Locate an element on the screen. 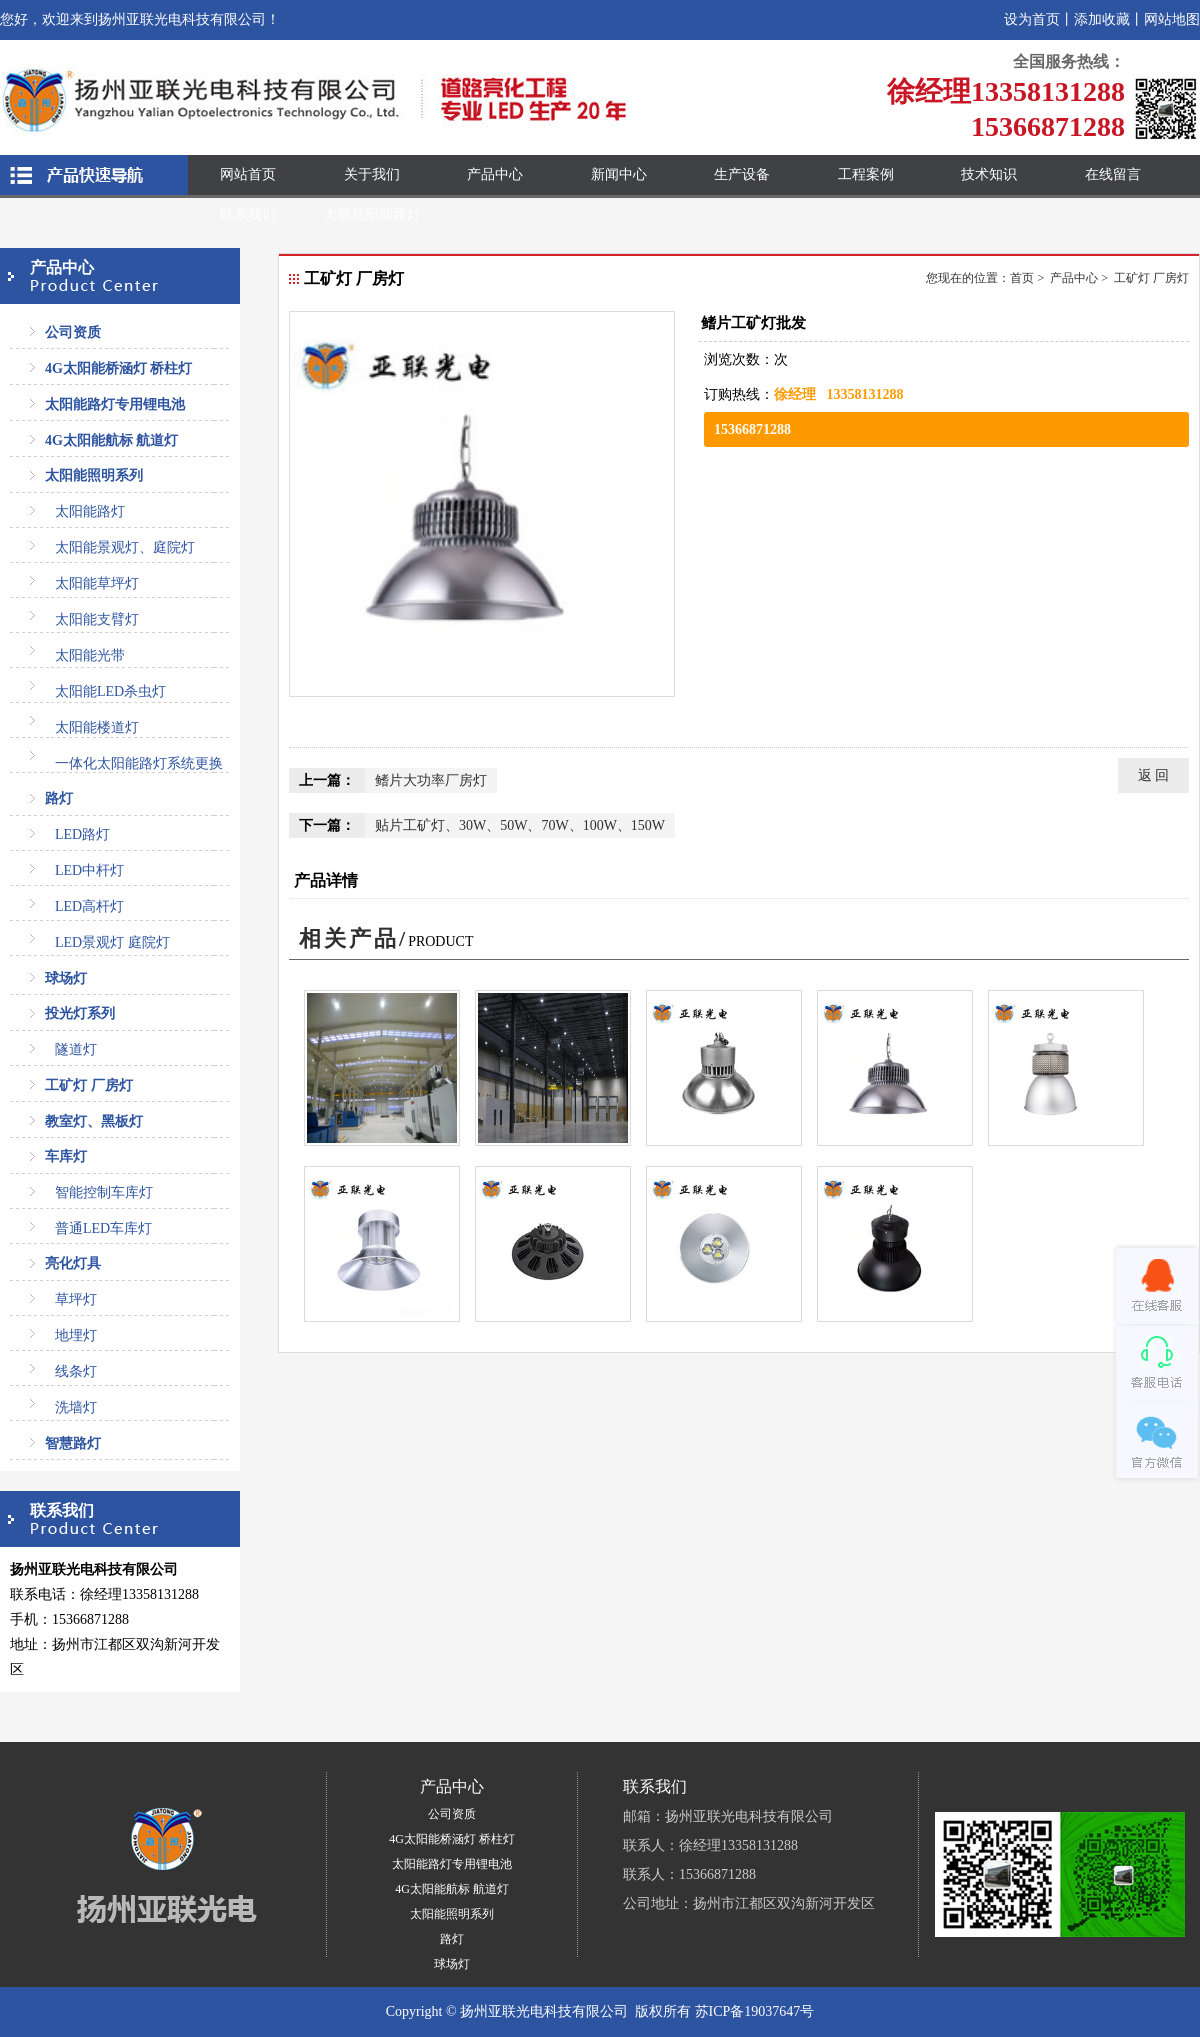 The width and height of the screenshot is (1200, 2037). 亮化灯具 is located at coordinates (73, 1263).